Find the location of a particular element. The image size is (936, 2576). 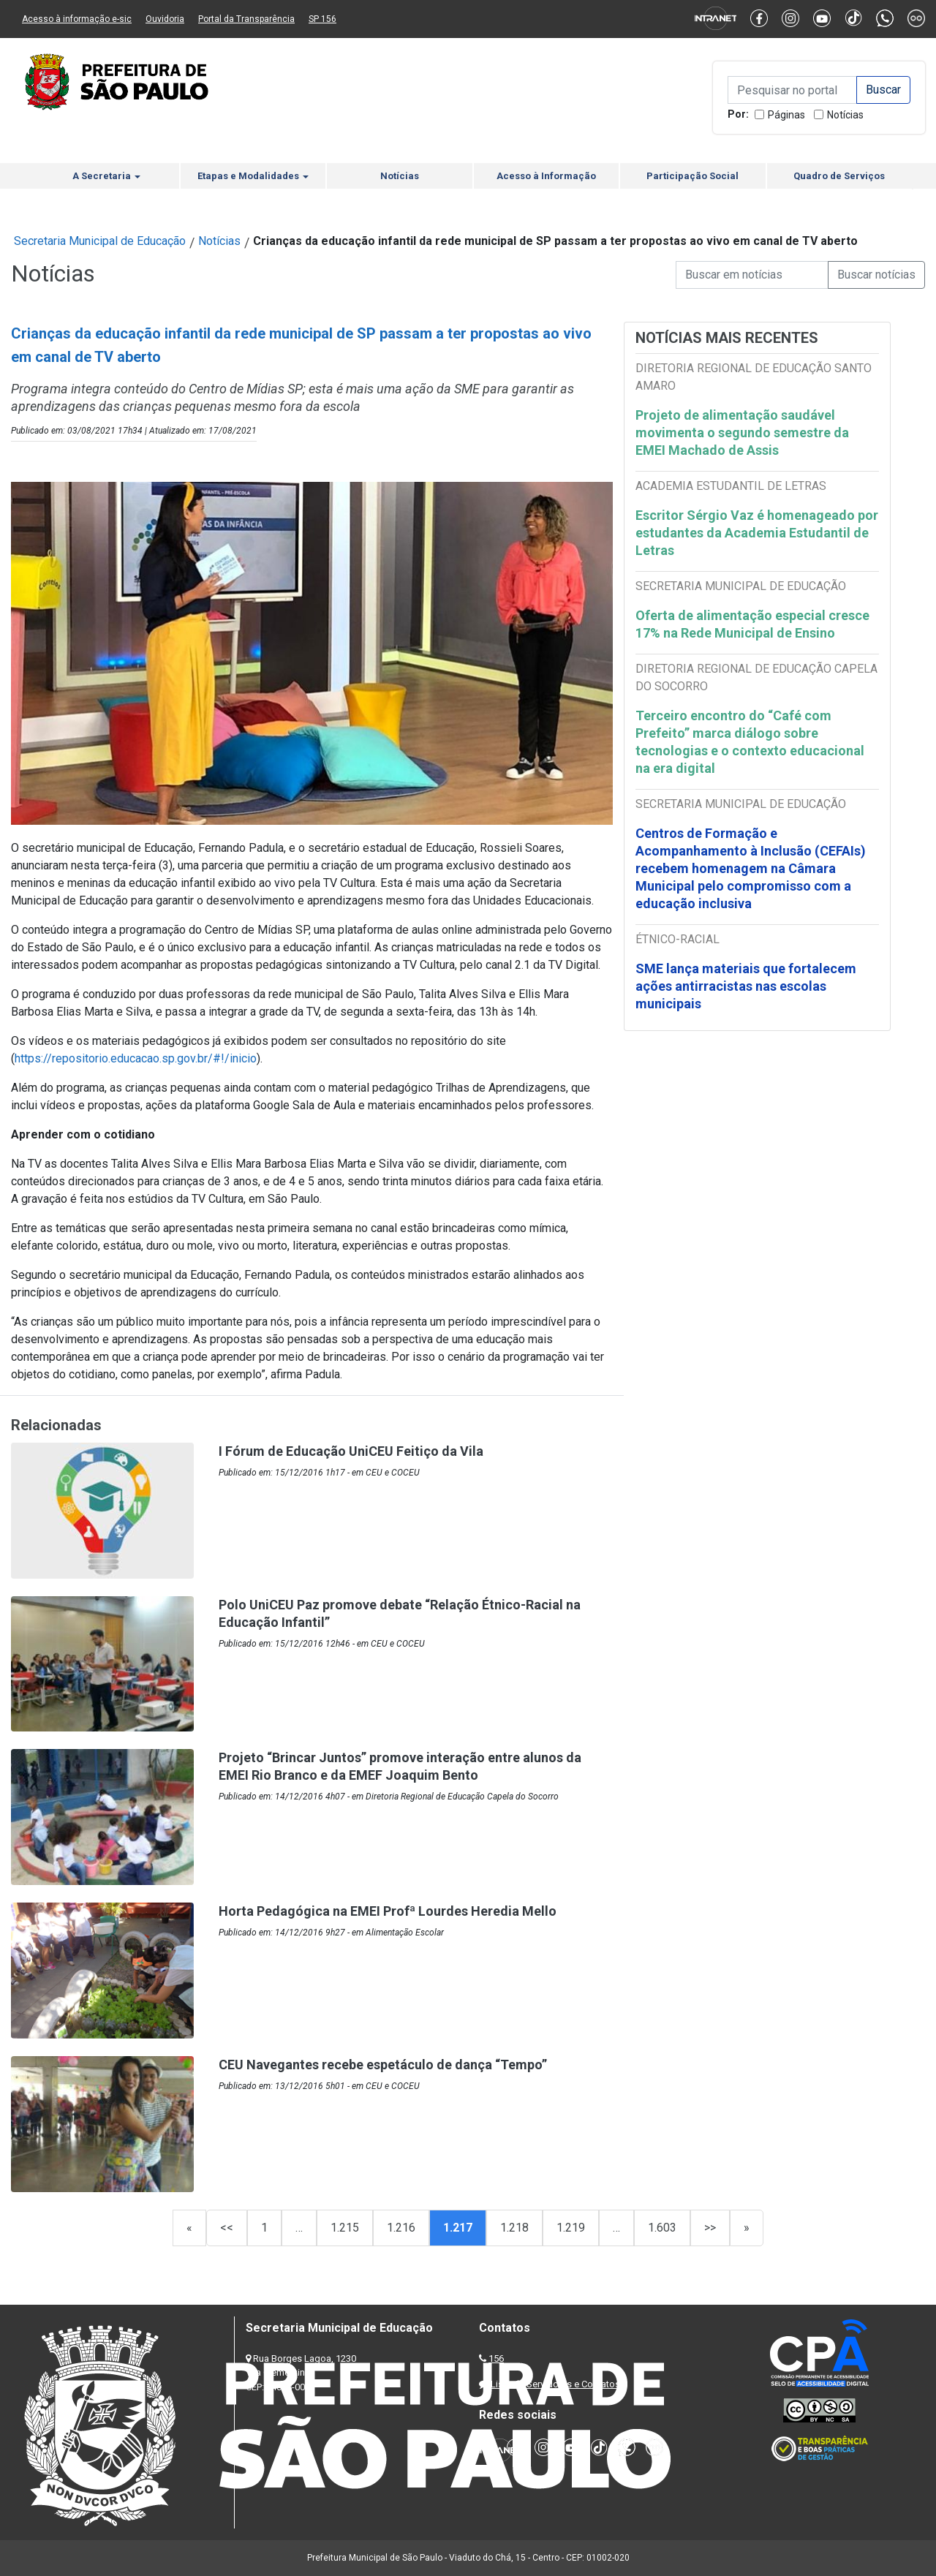

Secretaria Municipal de Educação is located at coordinates (100, 241).